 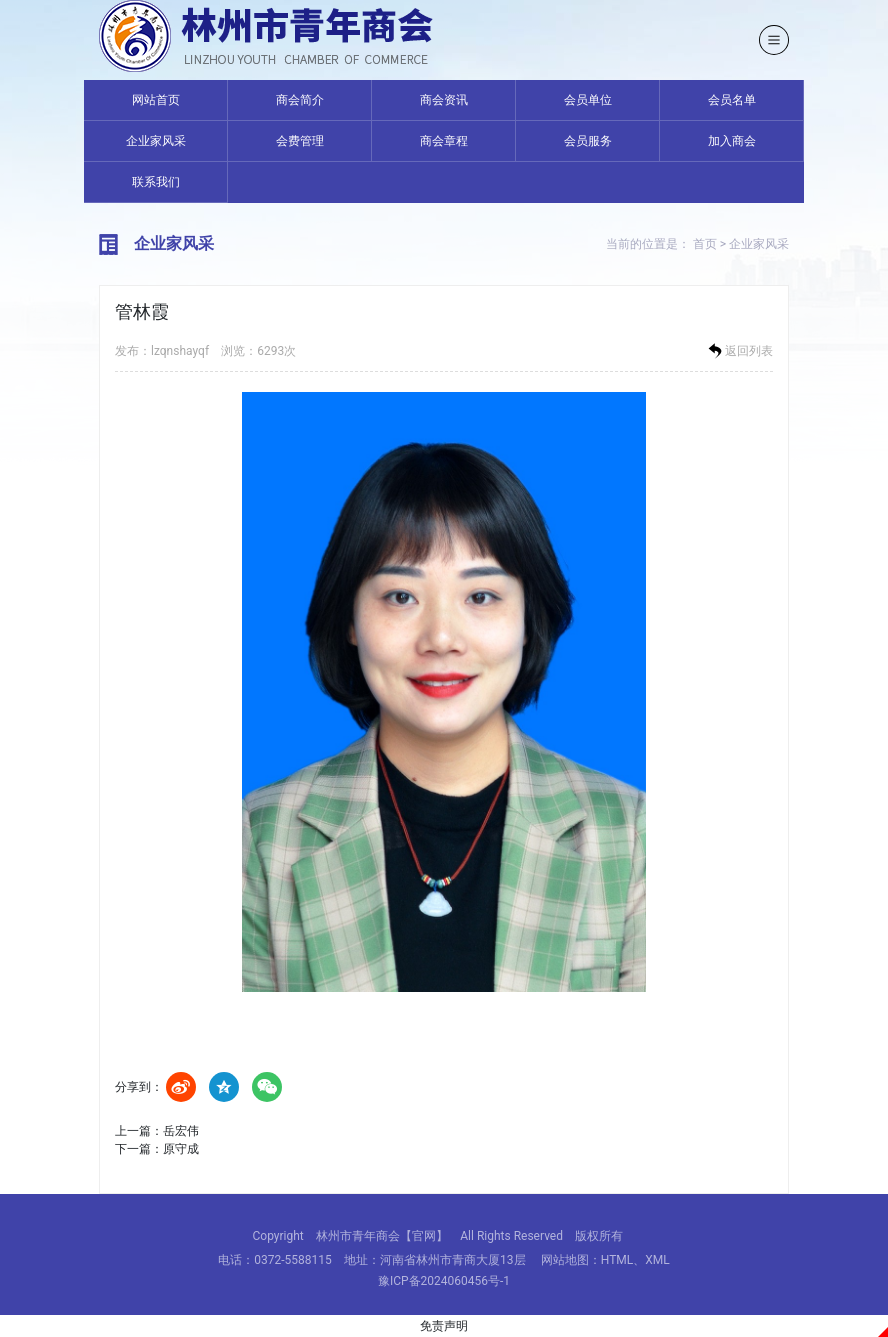 What do you see at coordinates (617, 1260) in the screenshot?
I see `HTML` at bounding box center [617, 1260].